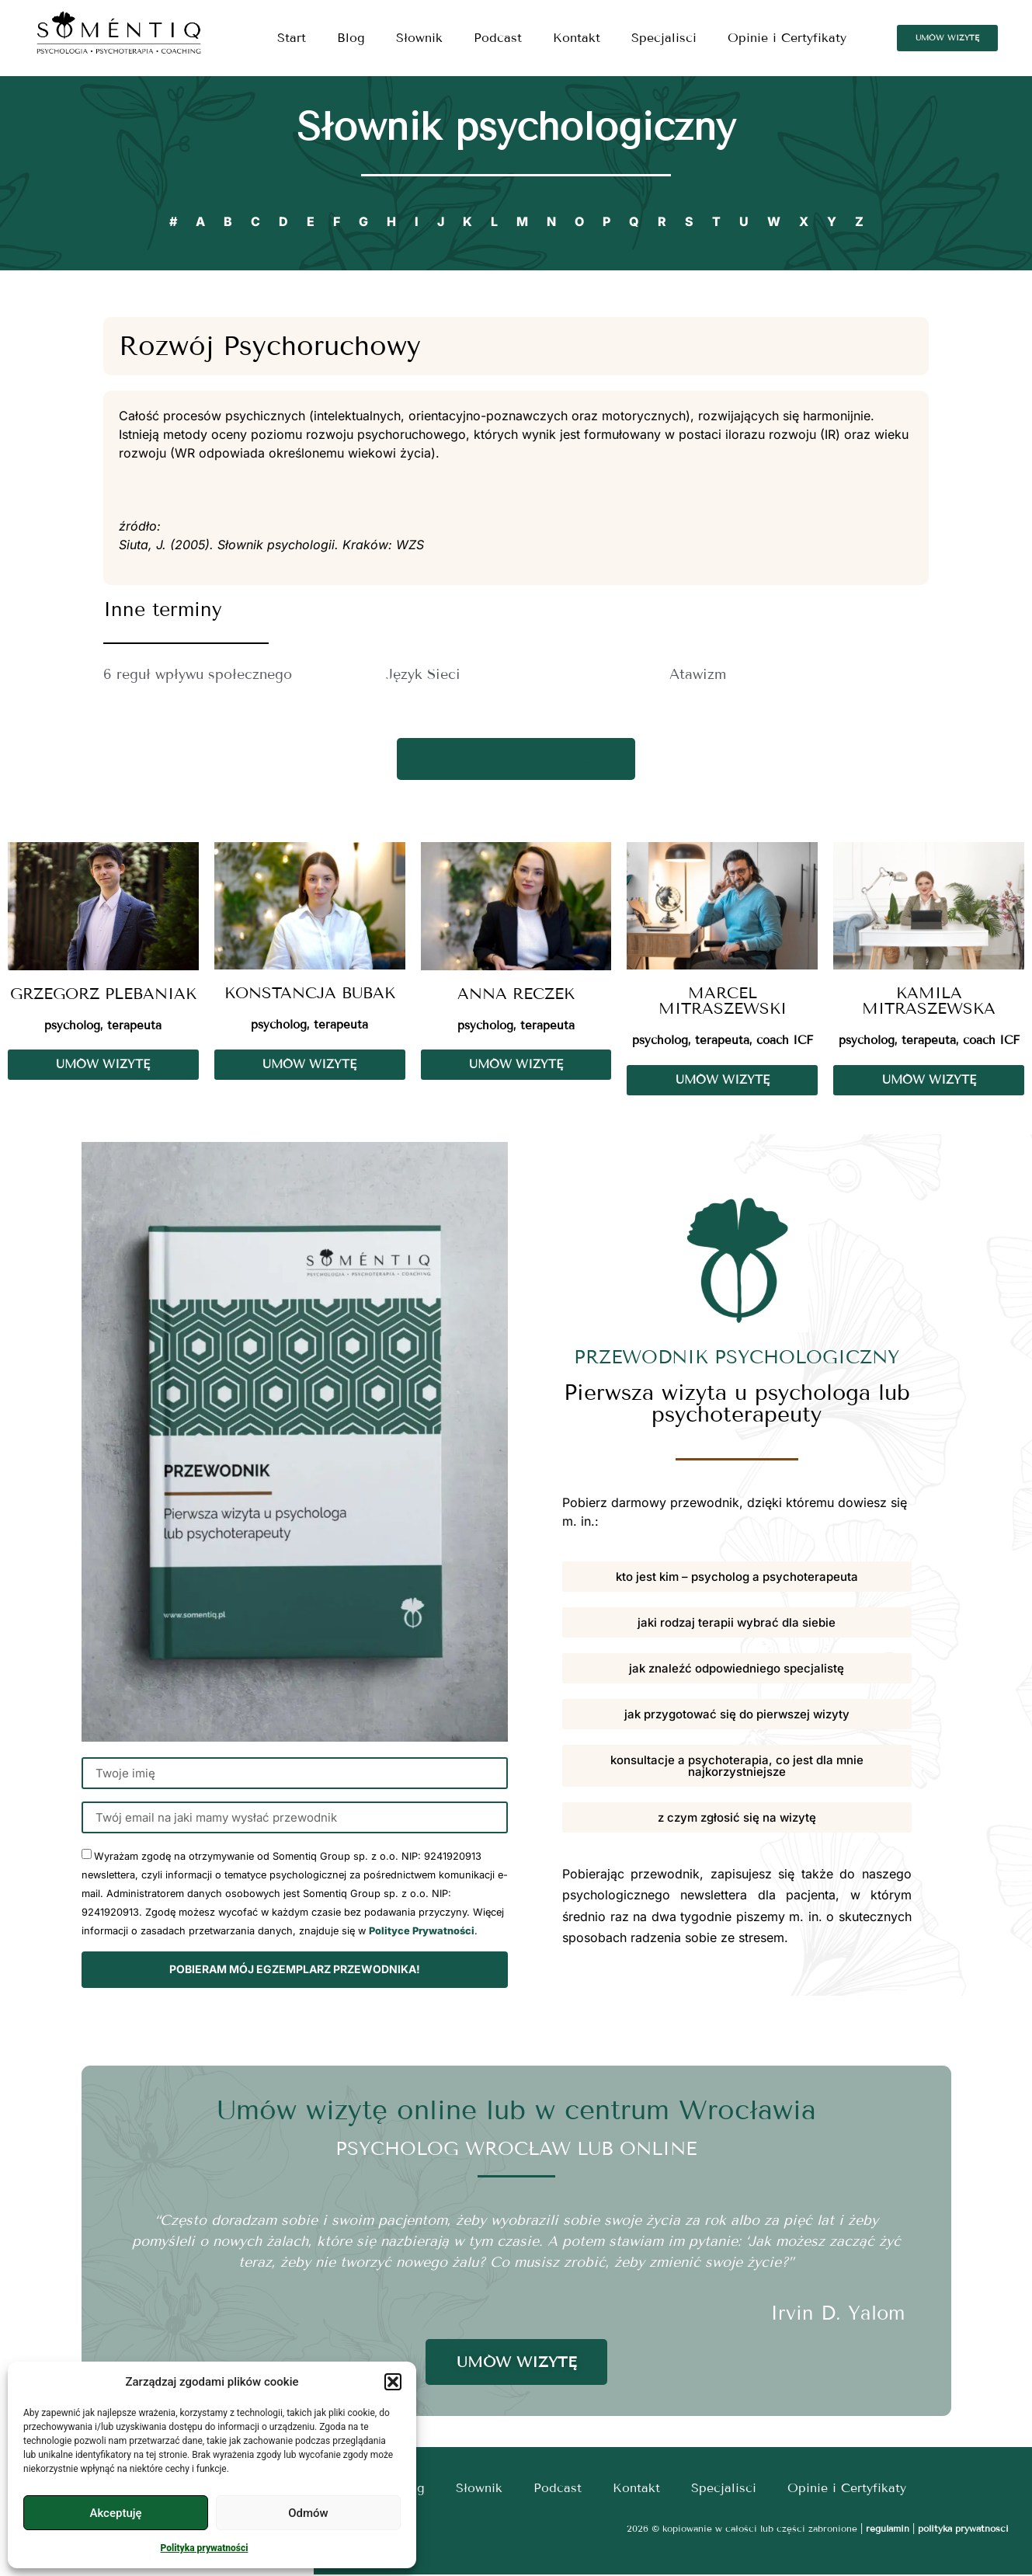 This screenshot has width=1032, height=2576. I want to click on Specjalisci, so click(664, 37).